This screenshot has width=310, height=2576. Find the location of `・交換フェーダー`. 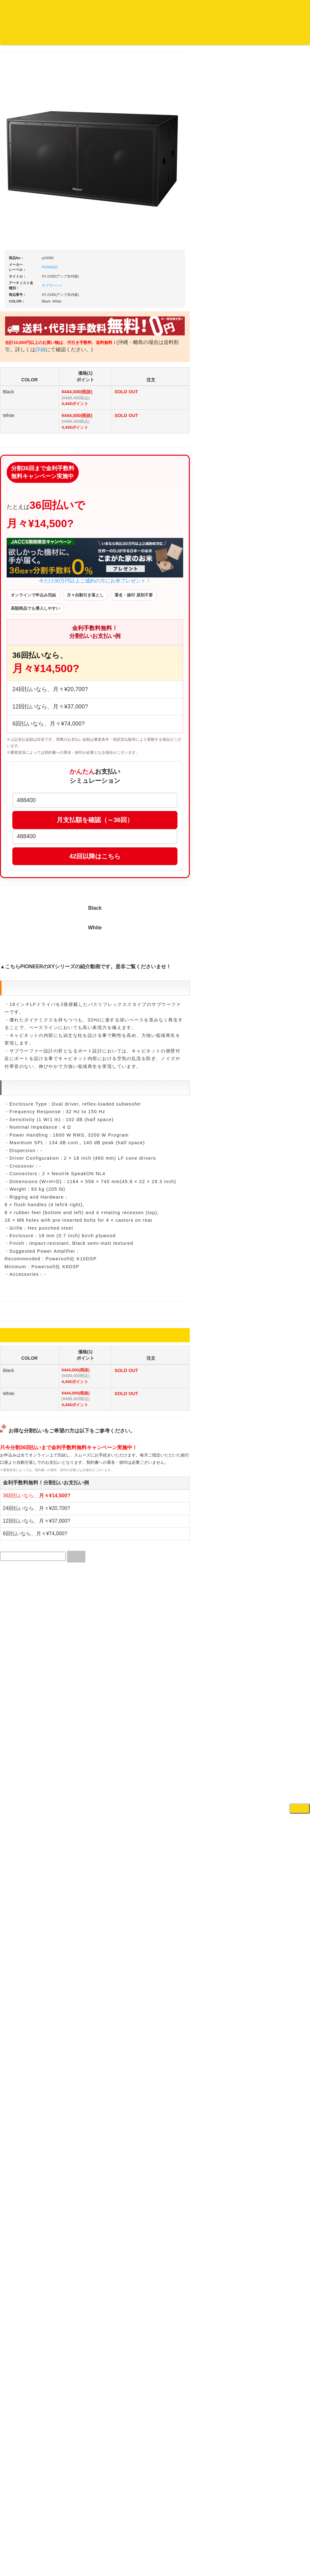

・交換フェーダー is located at coordinates (280, 390).